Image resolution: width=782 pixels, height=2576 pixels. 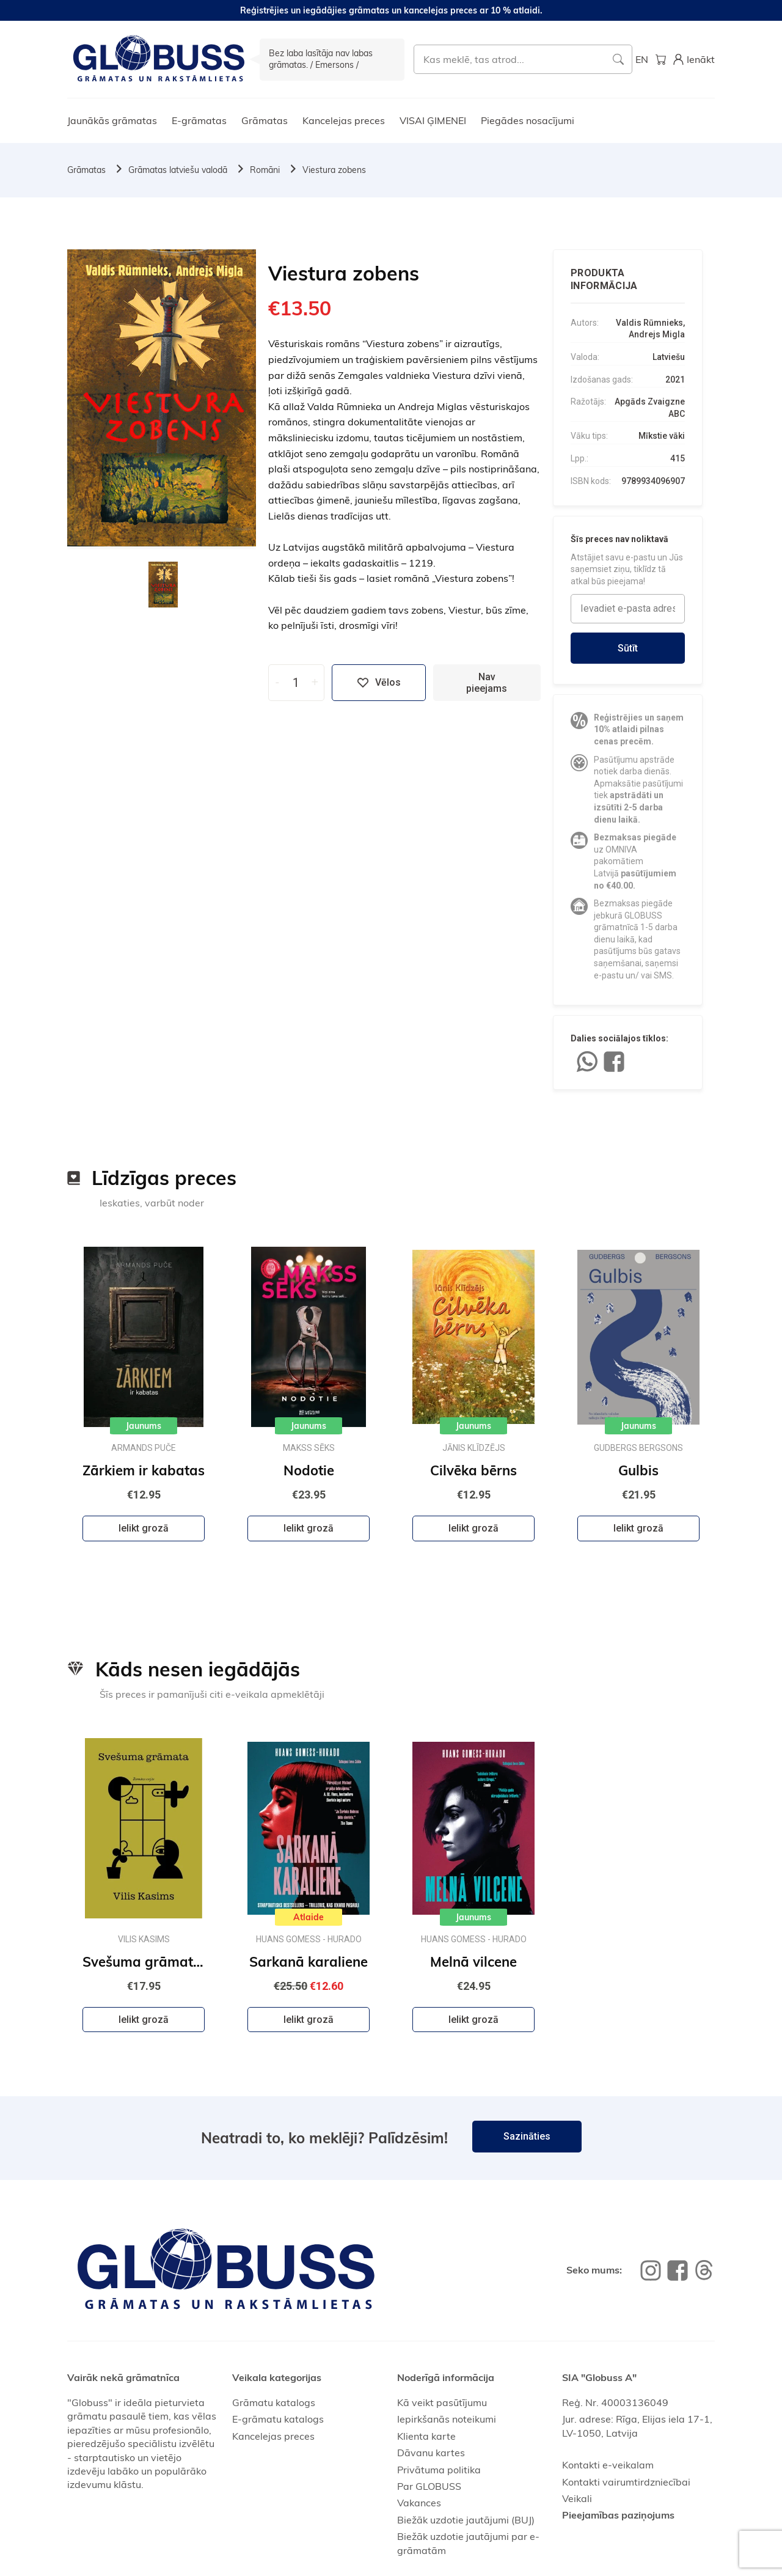 I want to click on Sūtīt, so click(x=628, y=648).